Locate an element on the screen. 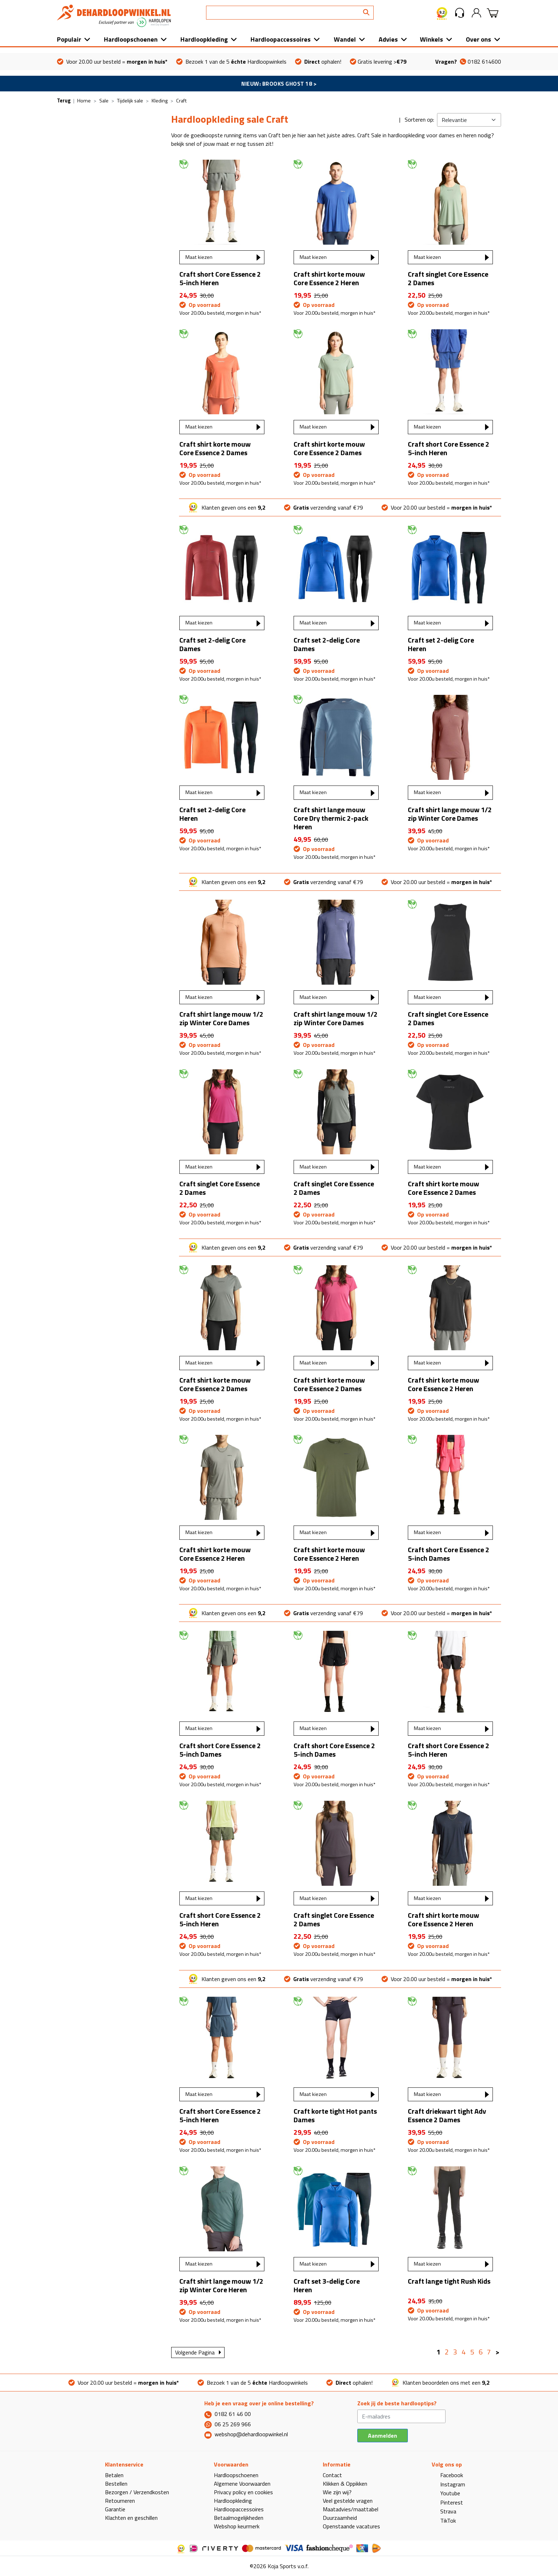 This screenshot has height=2576, width=558. Maatadvies/maattabel is located at coordinates (350, 2509).